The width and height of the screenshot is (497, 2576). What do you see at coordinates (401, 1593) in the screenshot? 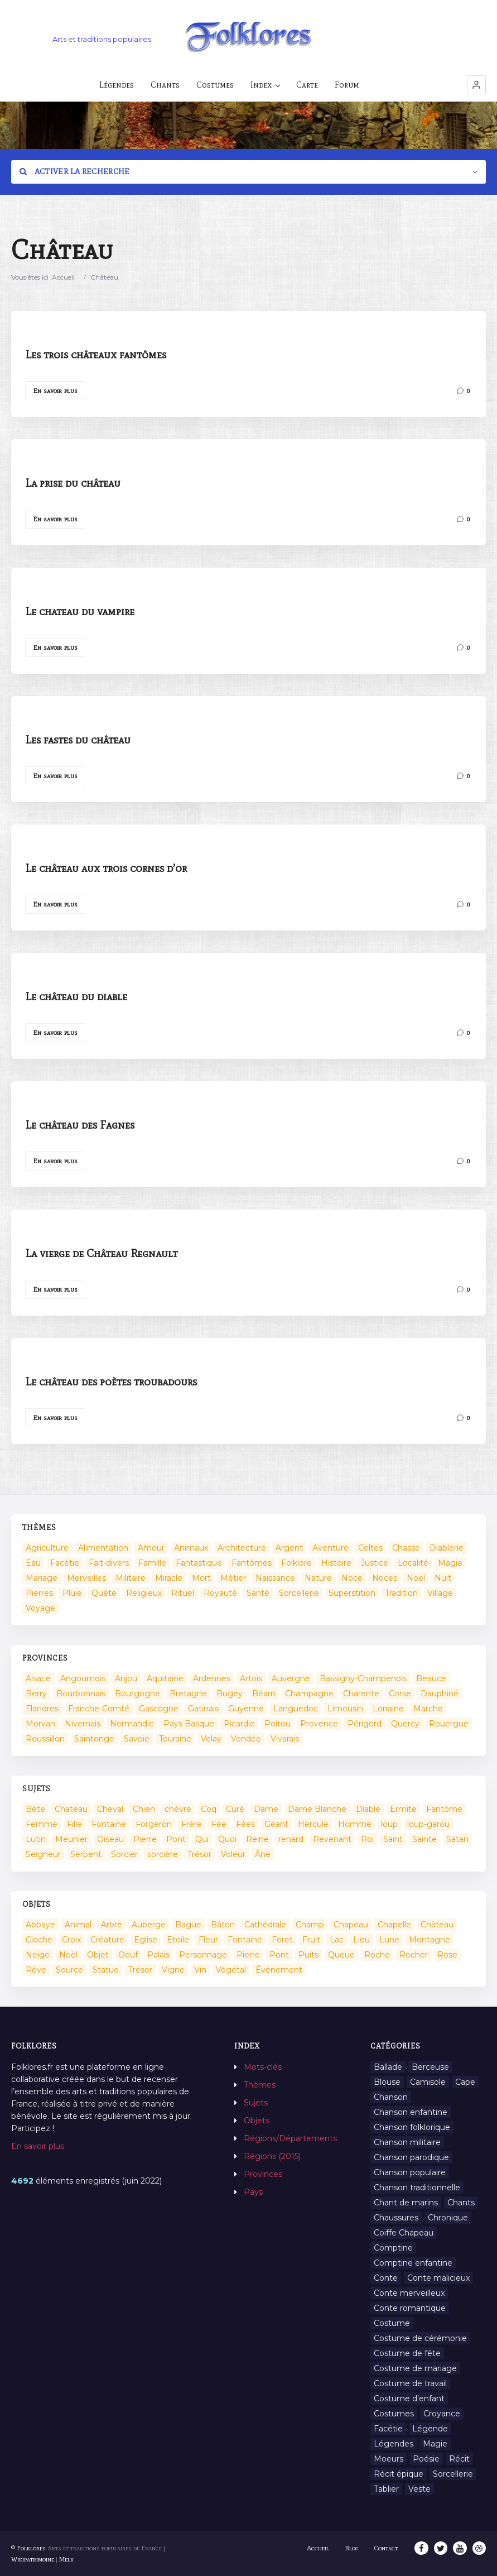
I see `Tradition [Tradition (29 éléments)]` at bounding box center [401, 1593].